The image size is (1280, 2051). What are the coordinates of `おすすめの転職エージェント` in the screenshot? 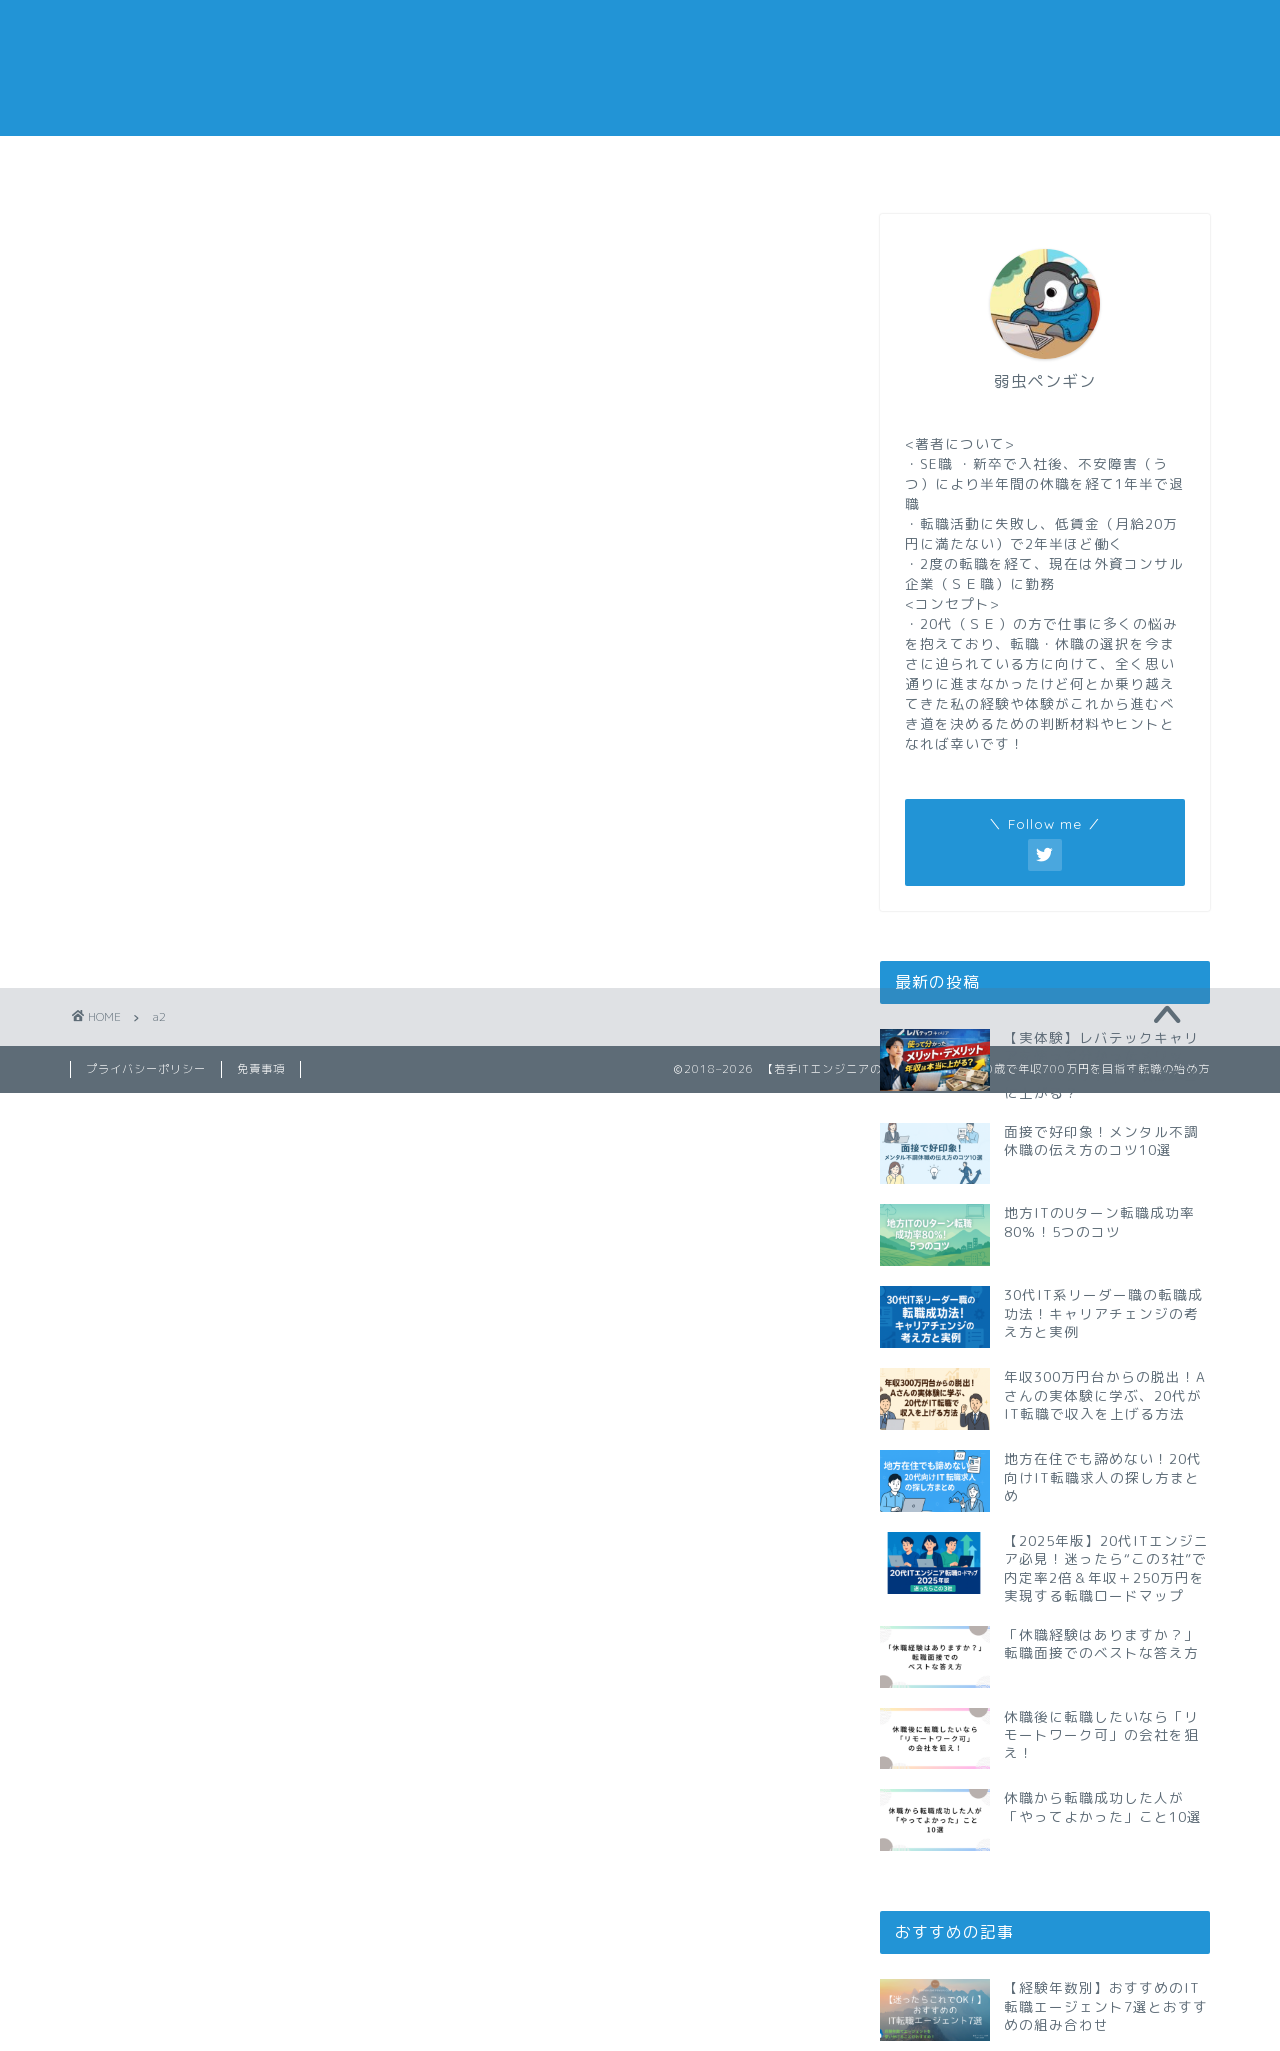 It's located at (926, 169).